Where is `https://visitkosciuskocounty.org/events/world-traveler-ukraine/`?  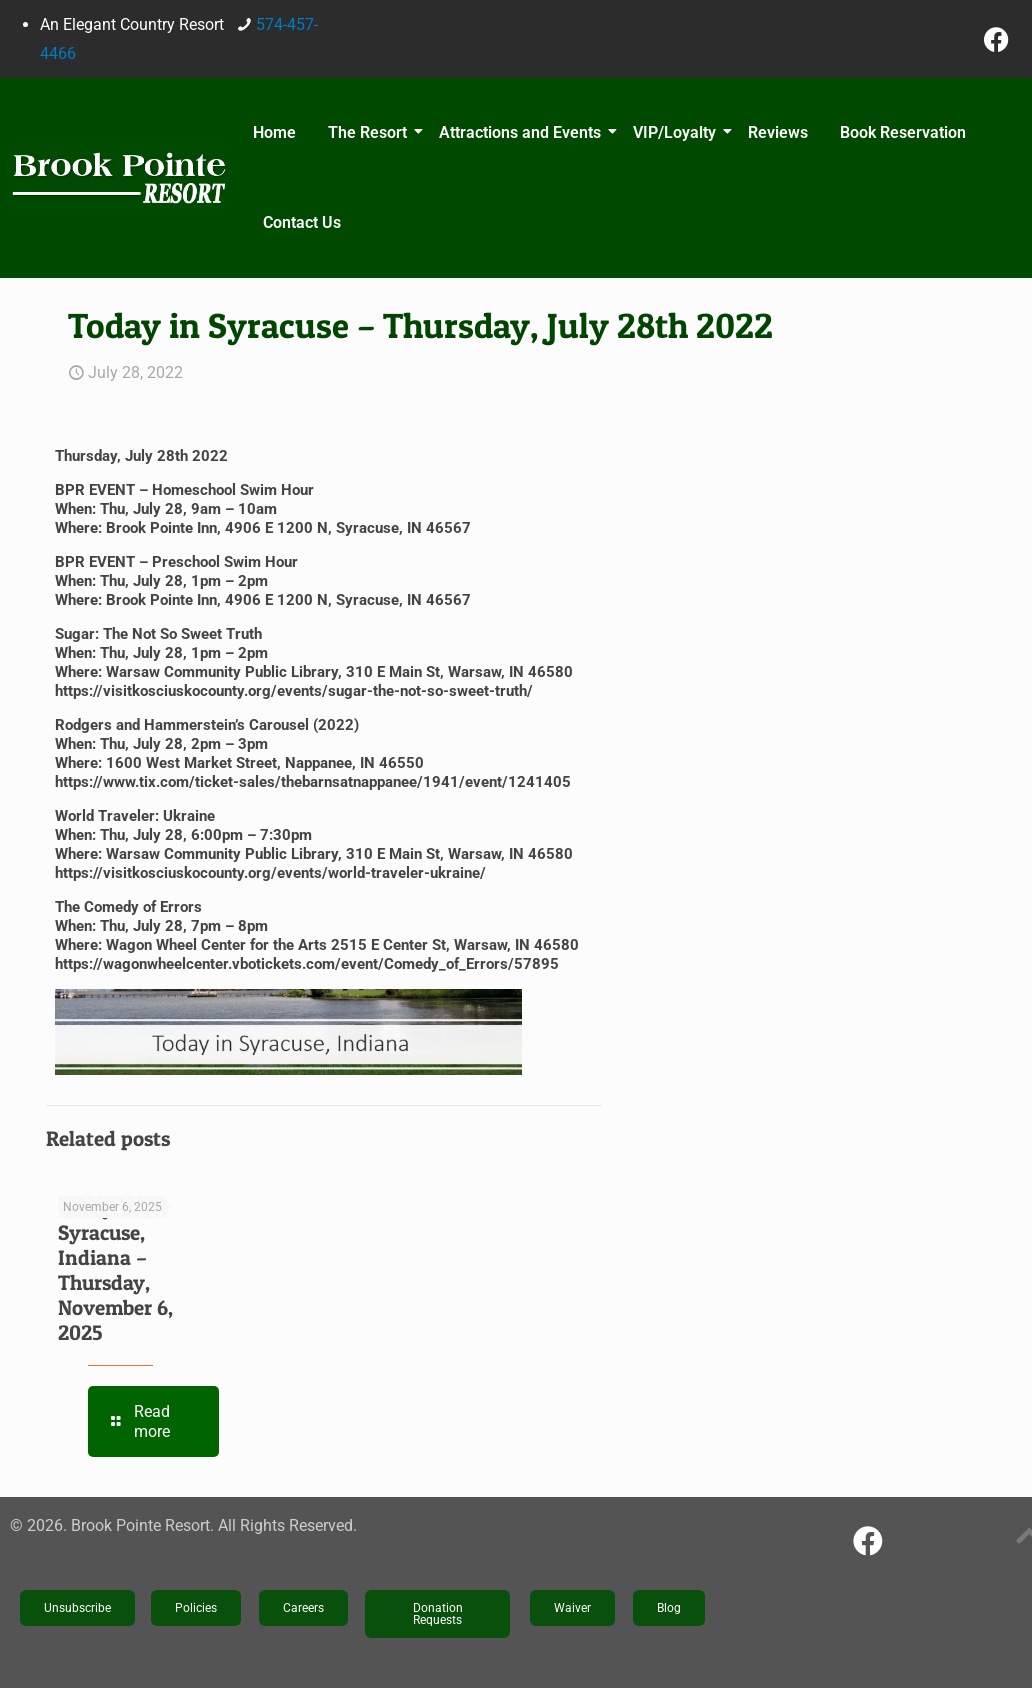 https://visitkosciuskocounty.org/events/world-traveler-ukraine/ is located at coordinates (270, 873).